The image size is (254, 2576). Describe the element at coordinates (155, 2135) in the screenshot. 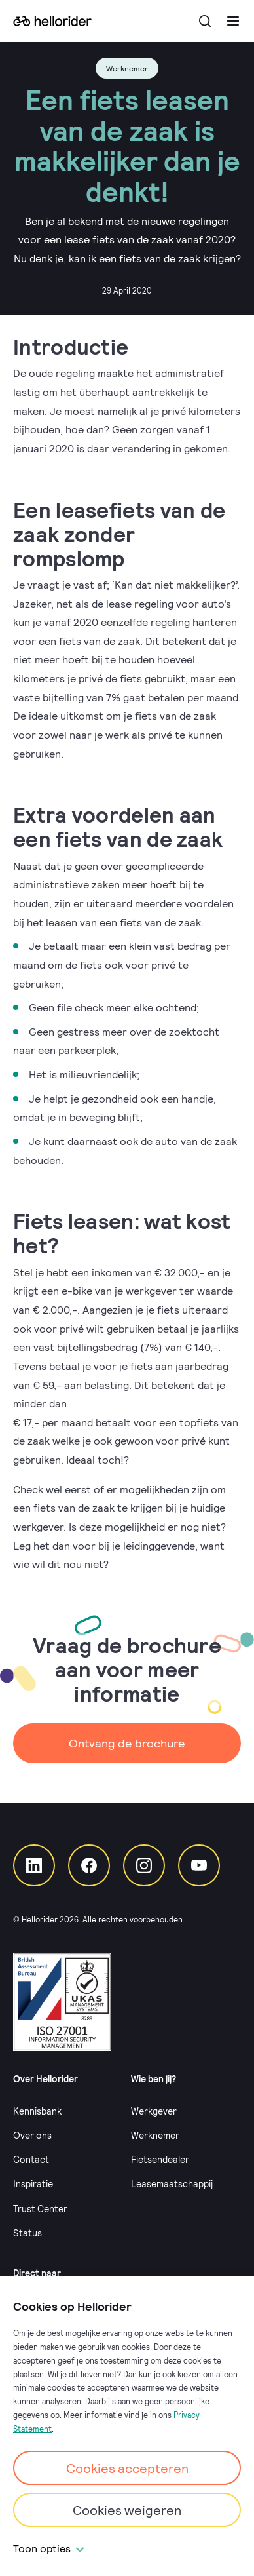

I see `Werknemer` at that location.